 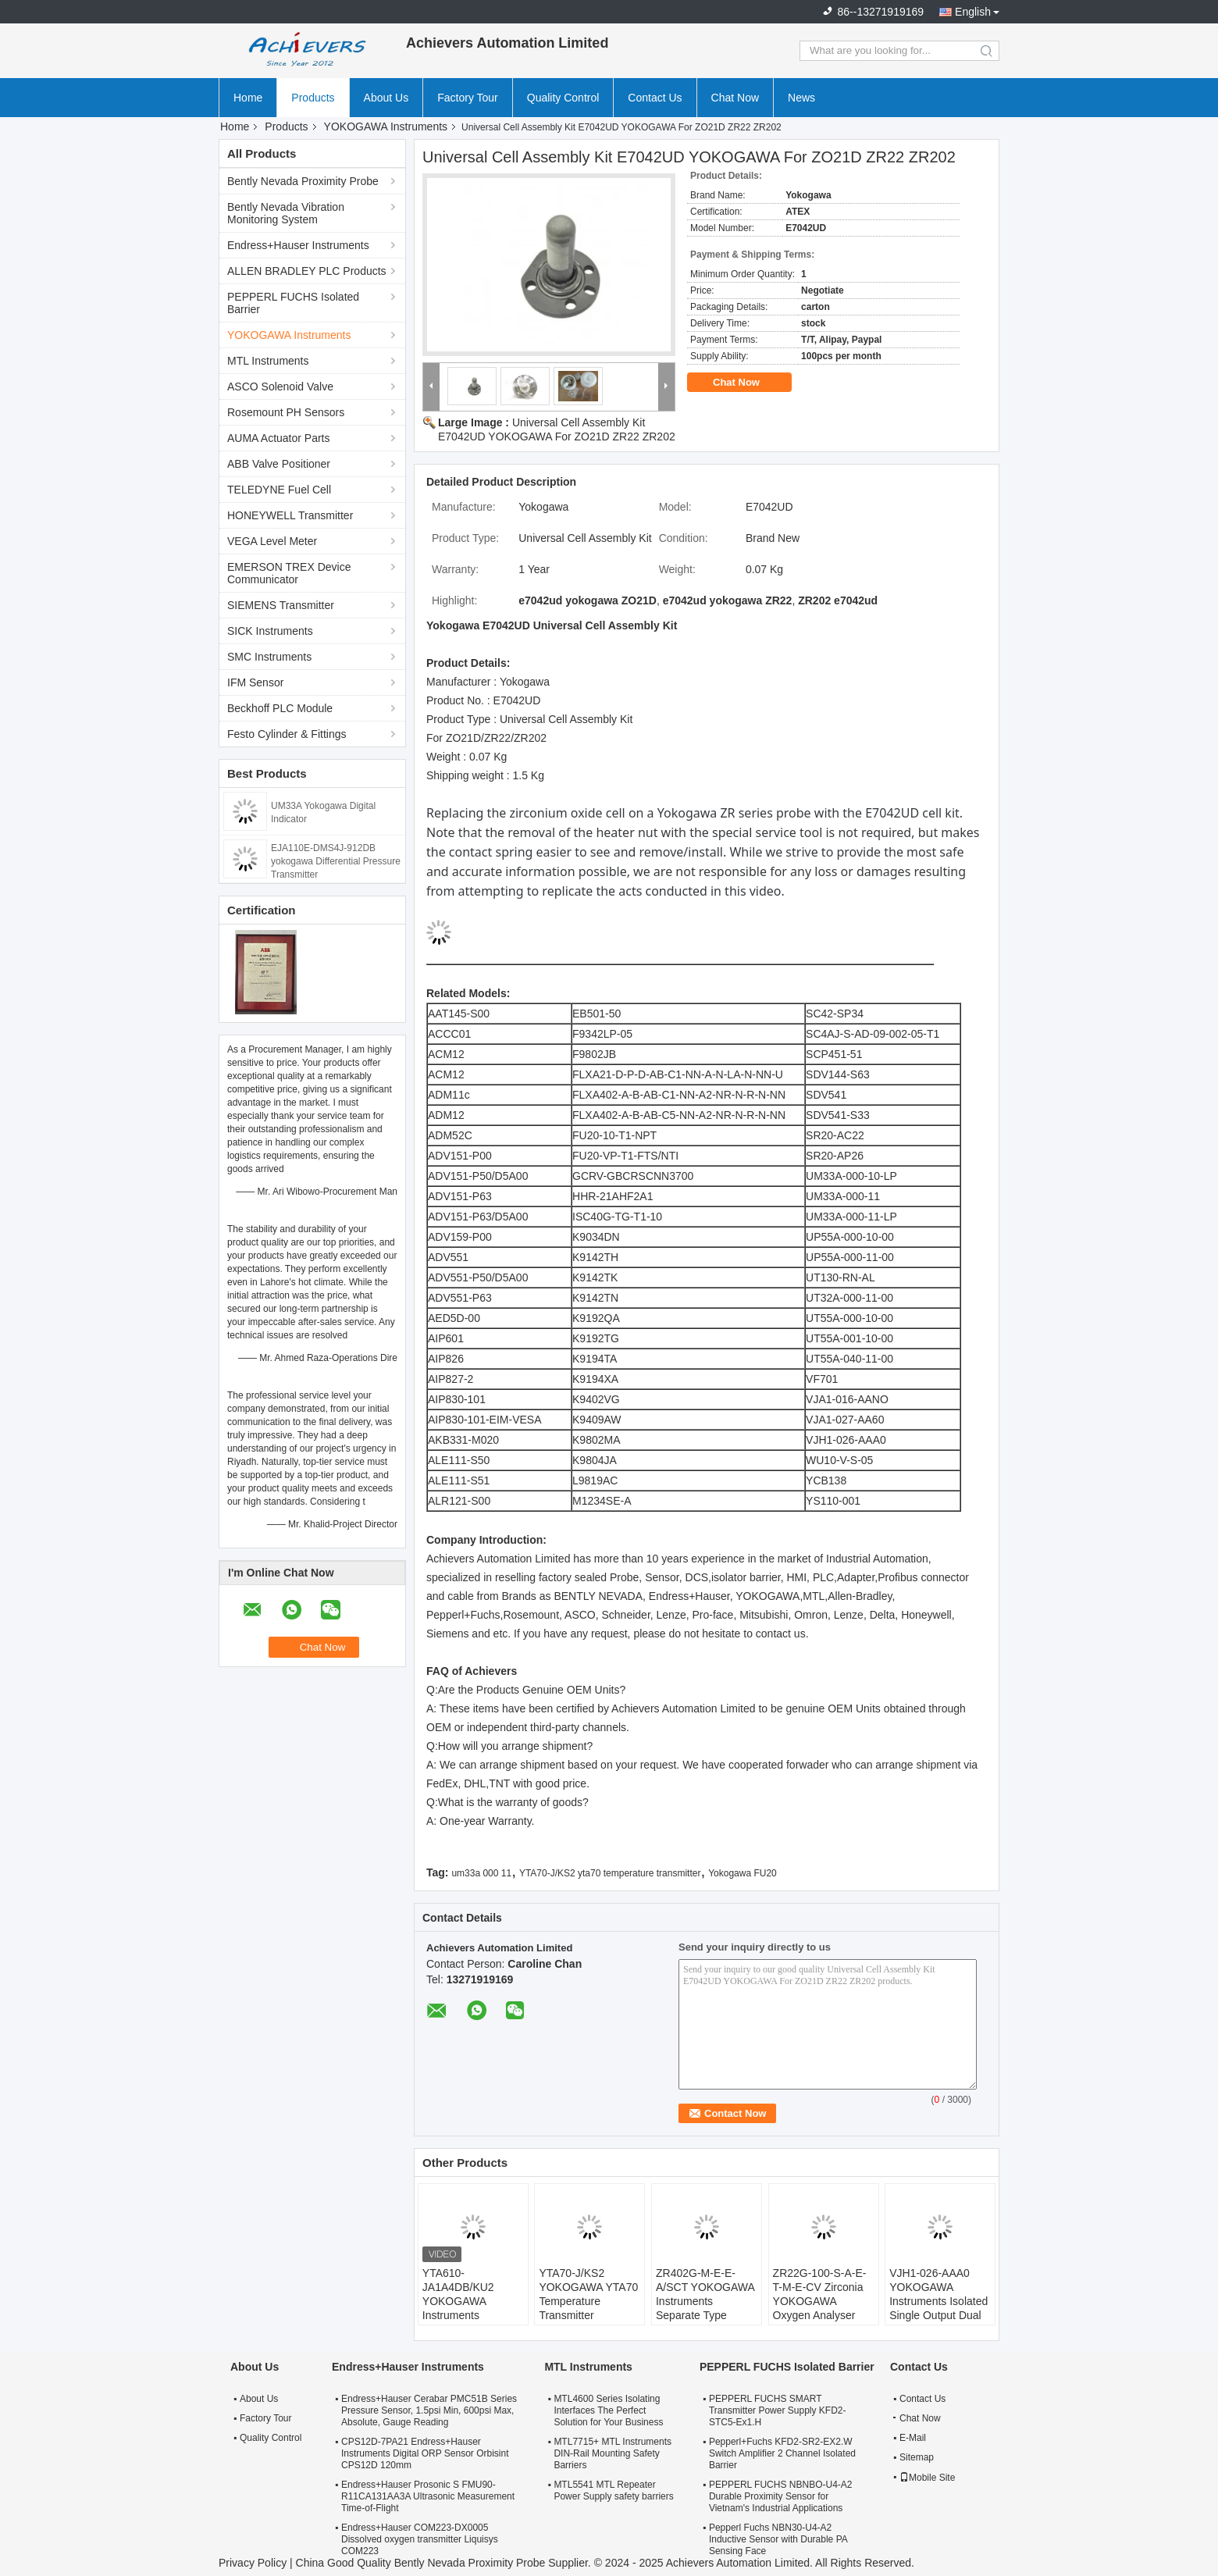 I want to click on IFM Sensor, so click(x=255, y=682).